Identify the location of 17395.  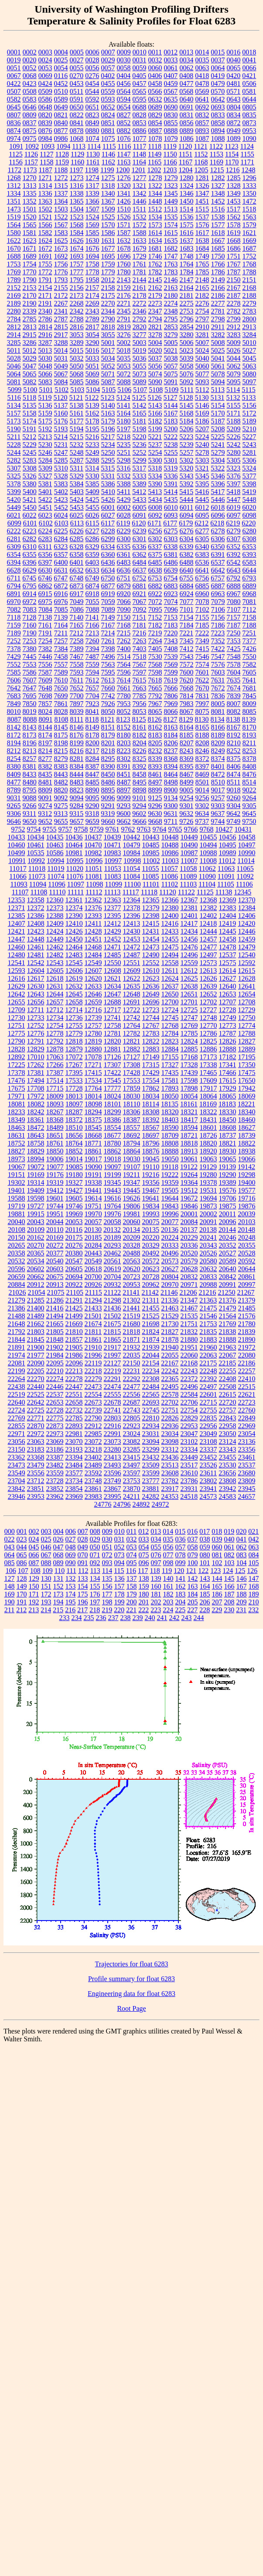
(74, 1072).